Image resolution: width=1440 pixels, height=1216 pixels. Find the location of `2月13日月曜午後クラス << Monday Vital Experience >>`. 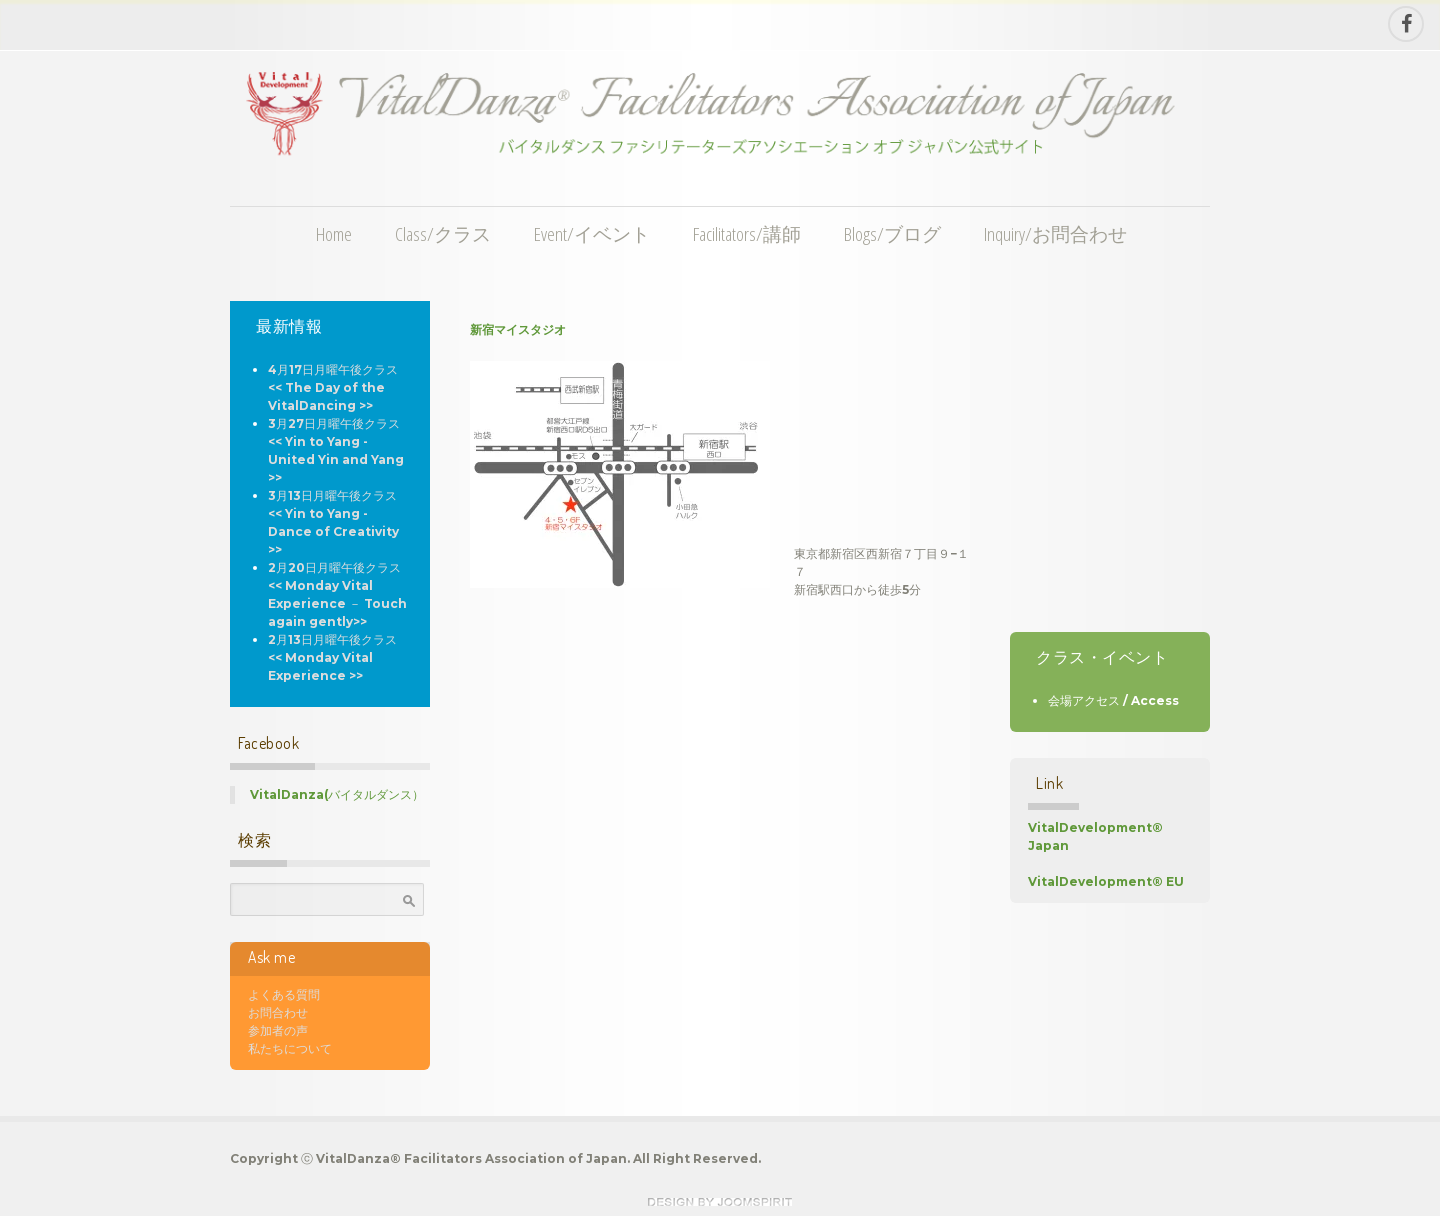

2月13日月曜午後クラス << Monday Vital Experience >> is located at coordinates (332, 657).